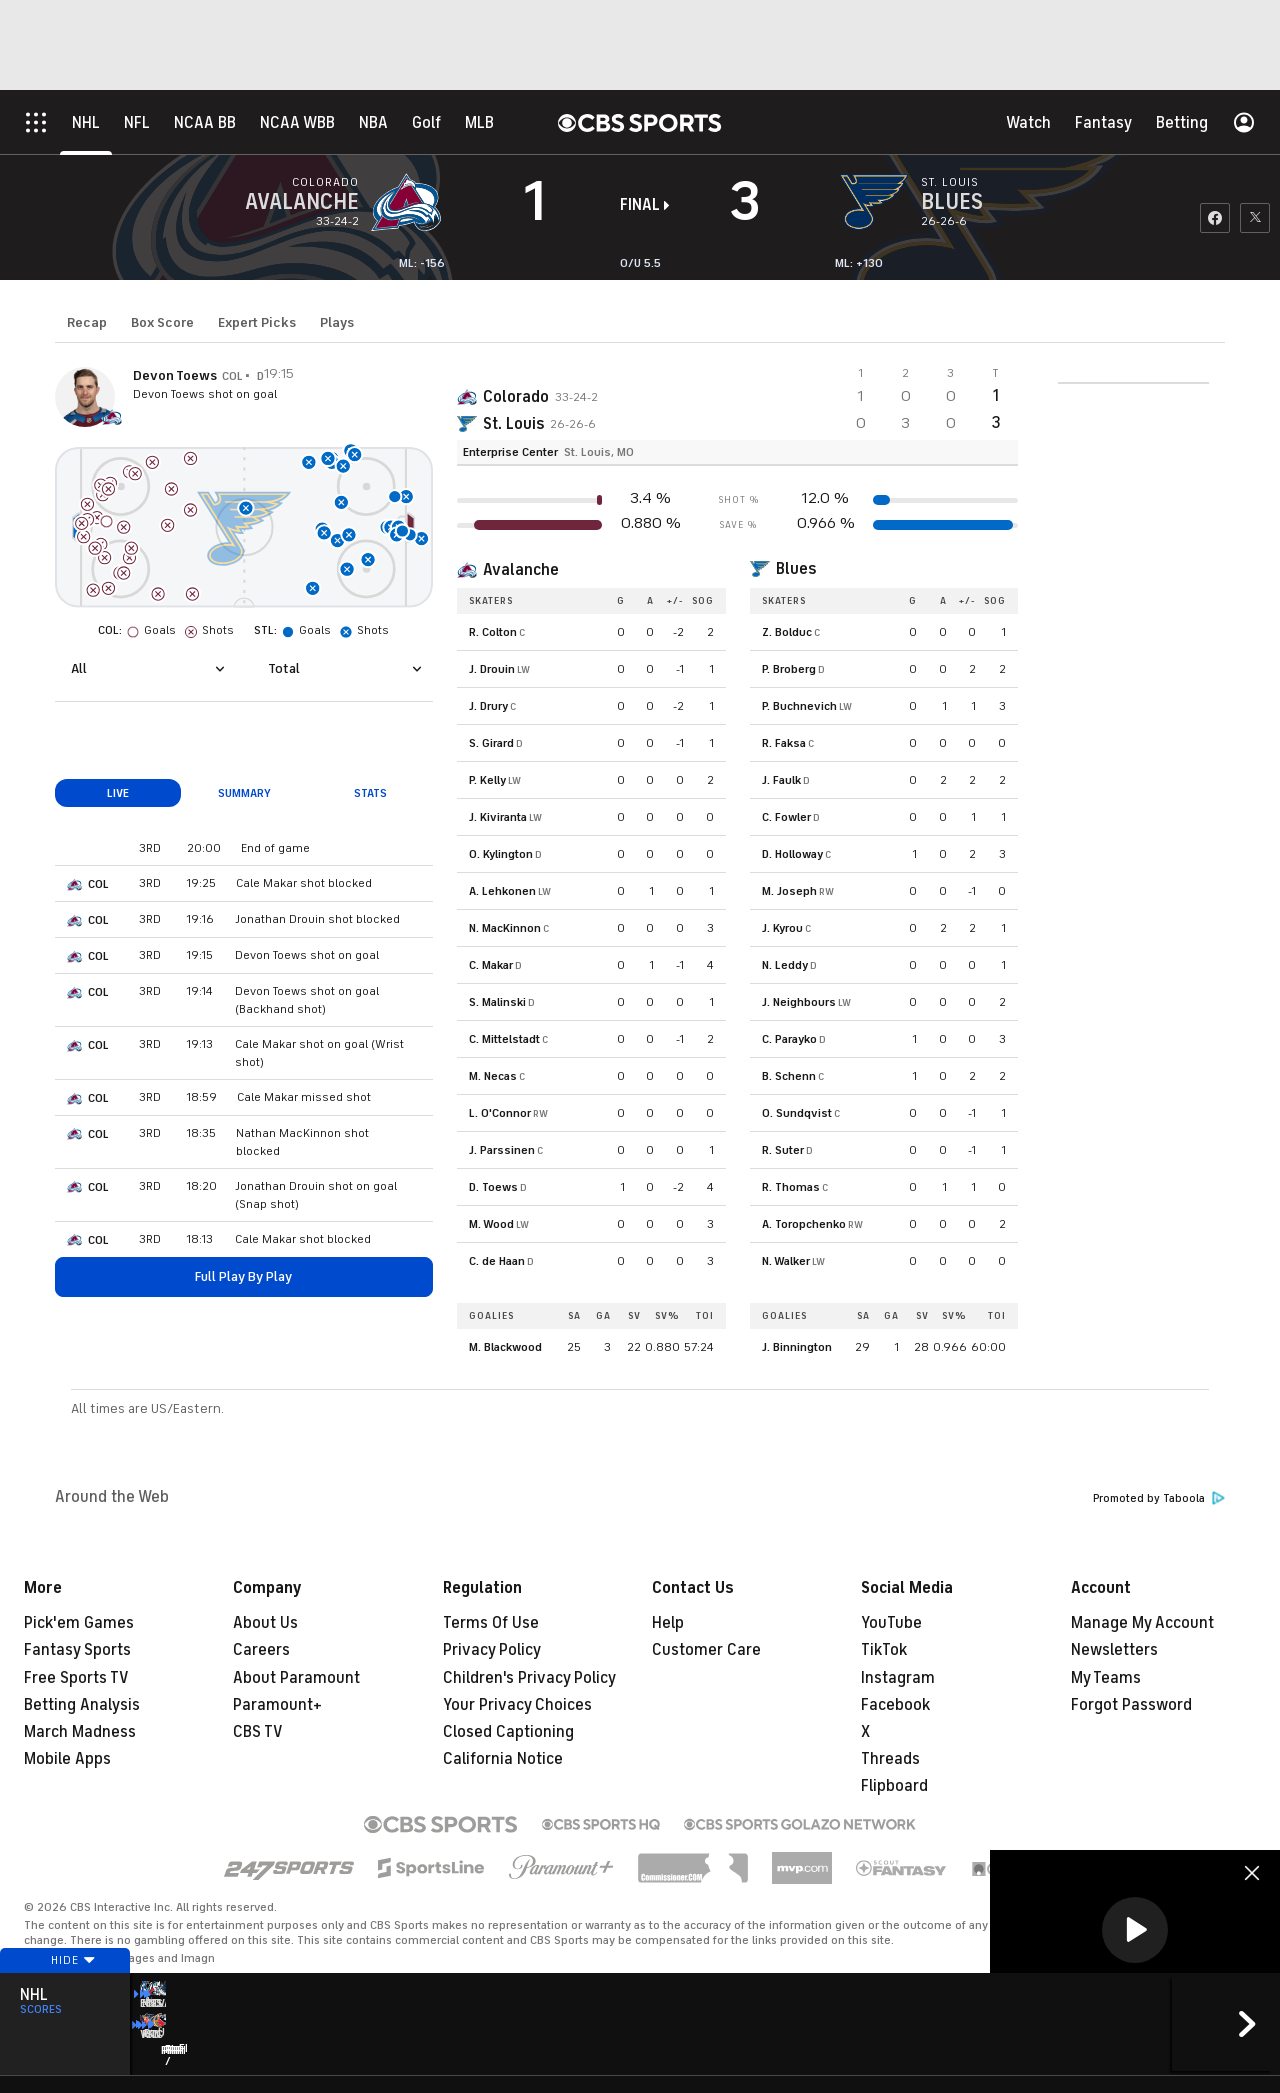 The width and height of the screenshot is (1280, 2093). I want to click on TikTok, so click(884, 1650).